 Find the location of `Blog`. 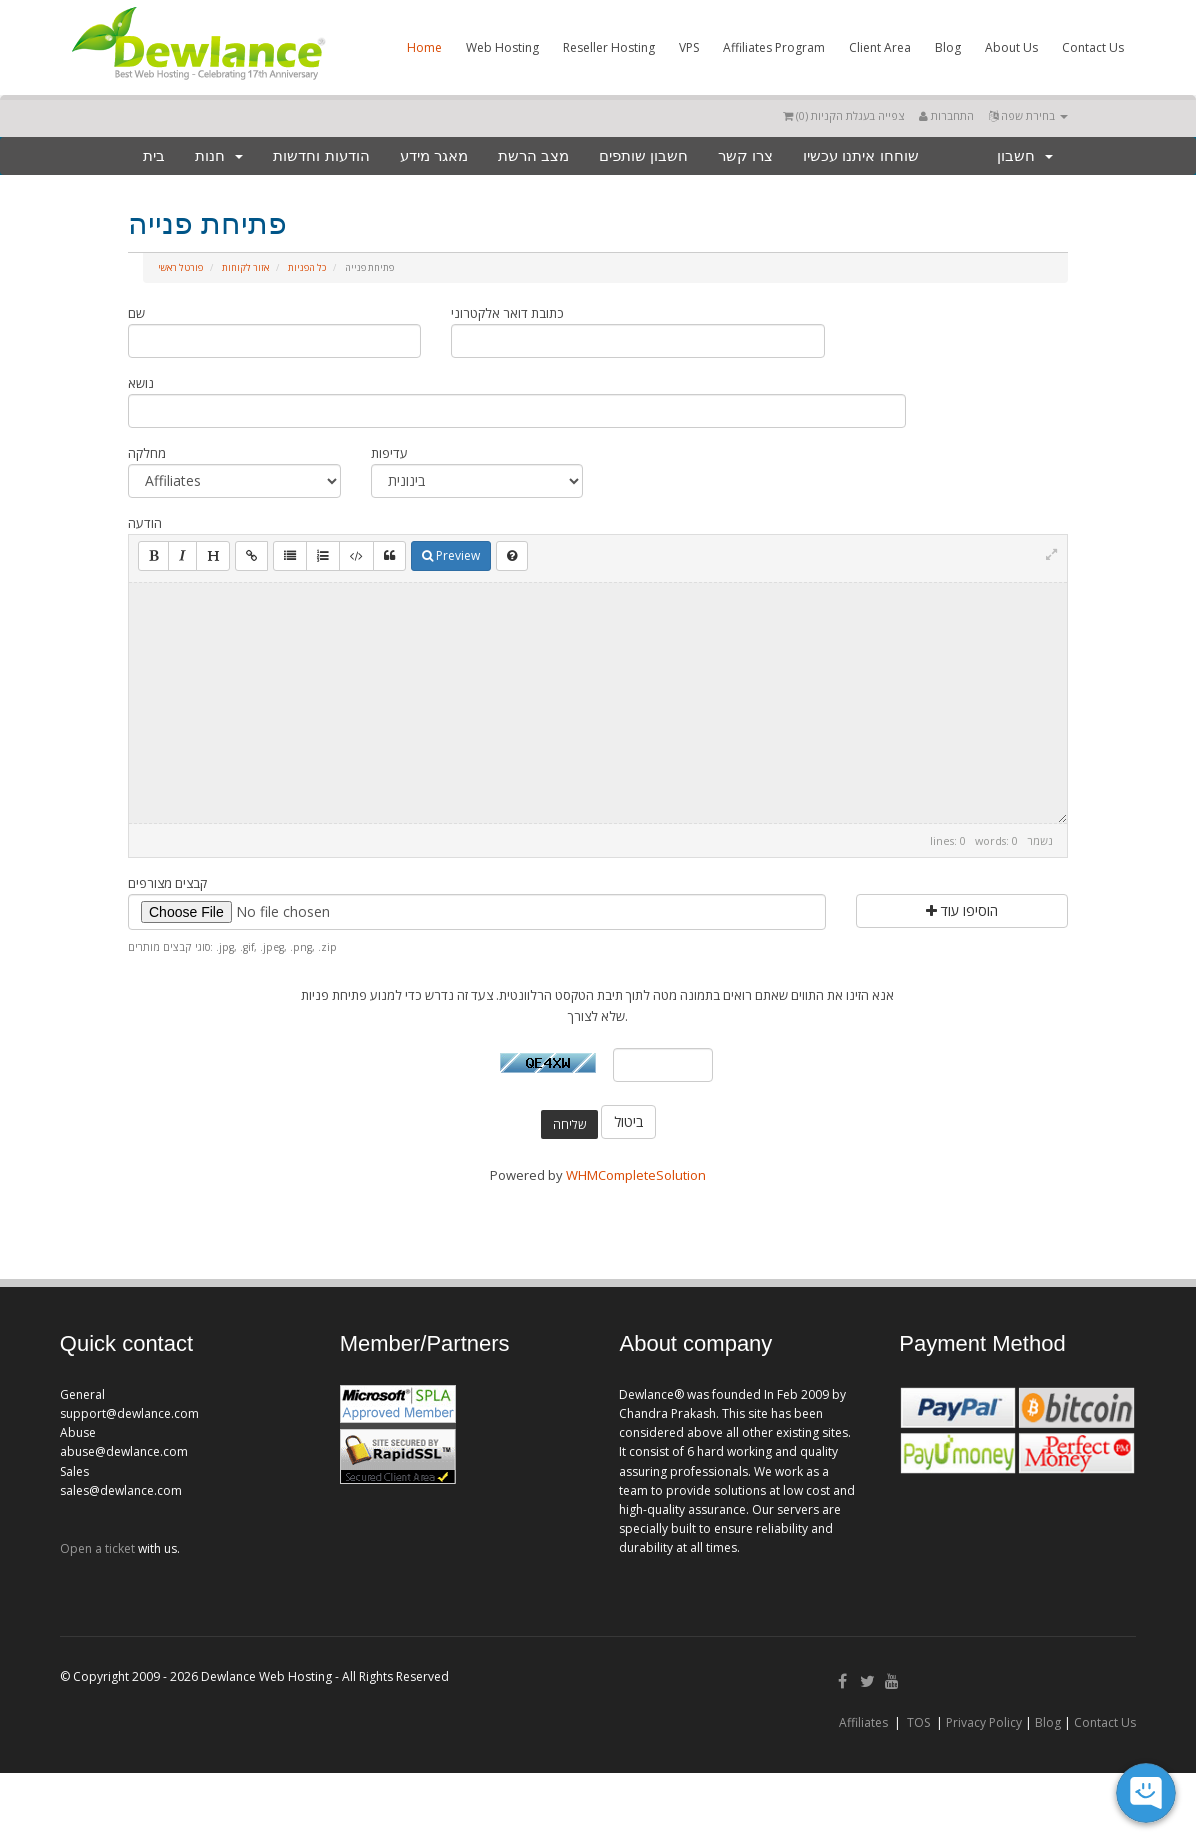

Blog is located at coordinates (948, 47).